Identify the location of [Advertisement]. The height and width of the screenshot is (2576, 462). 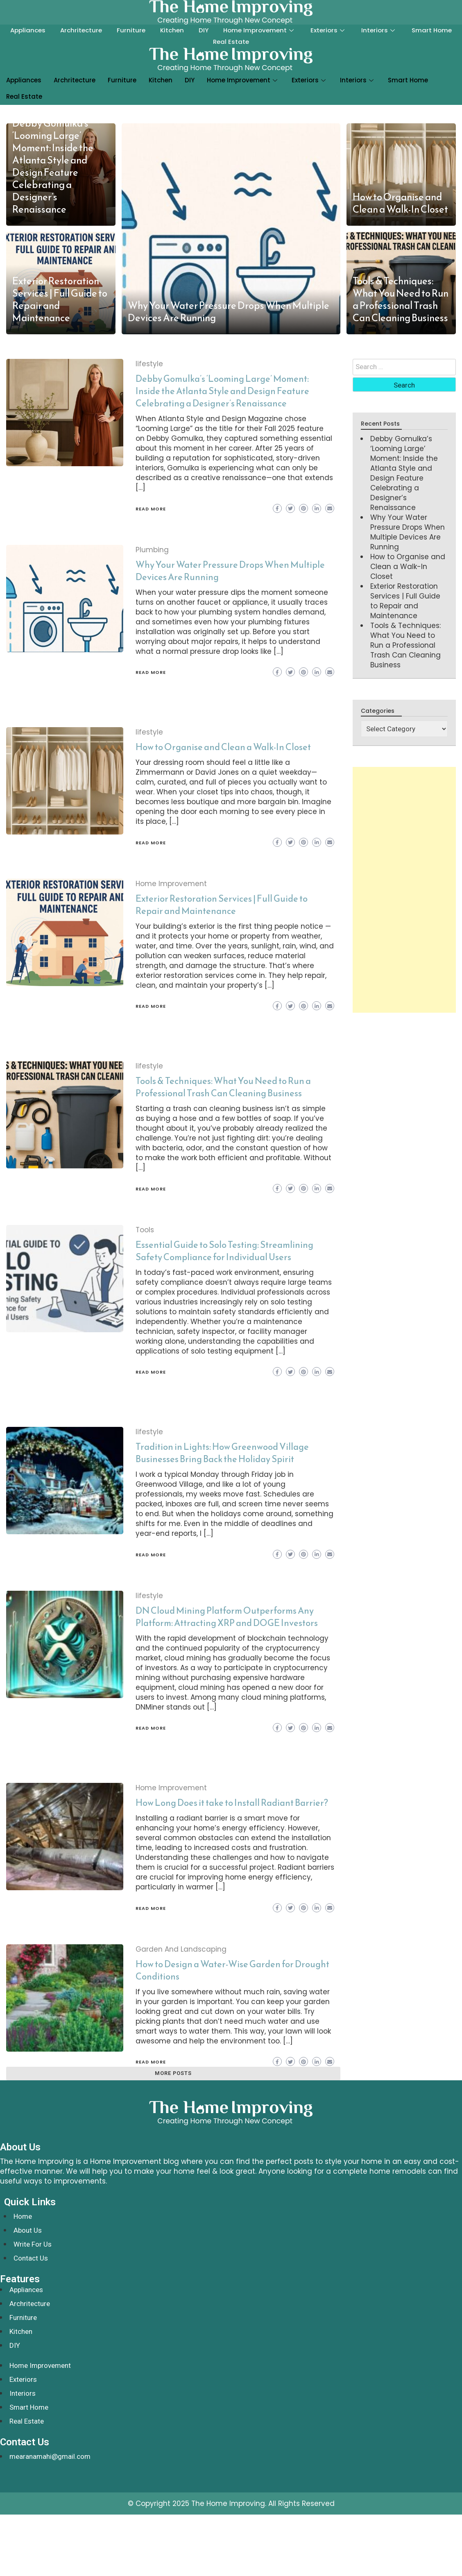
(402, 890).